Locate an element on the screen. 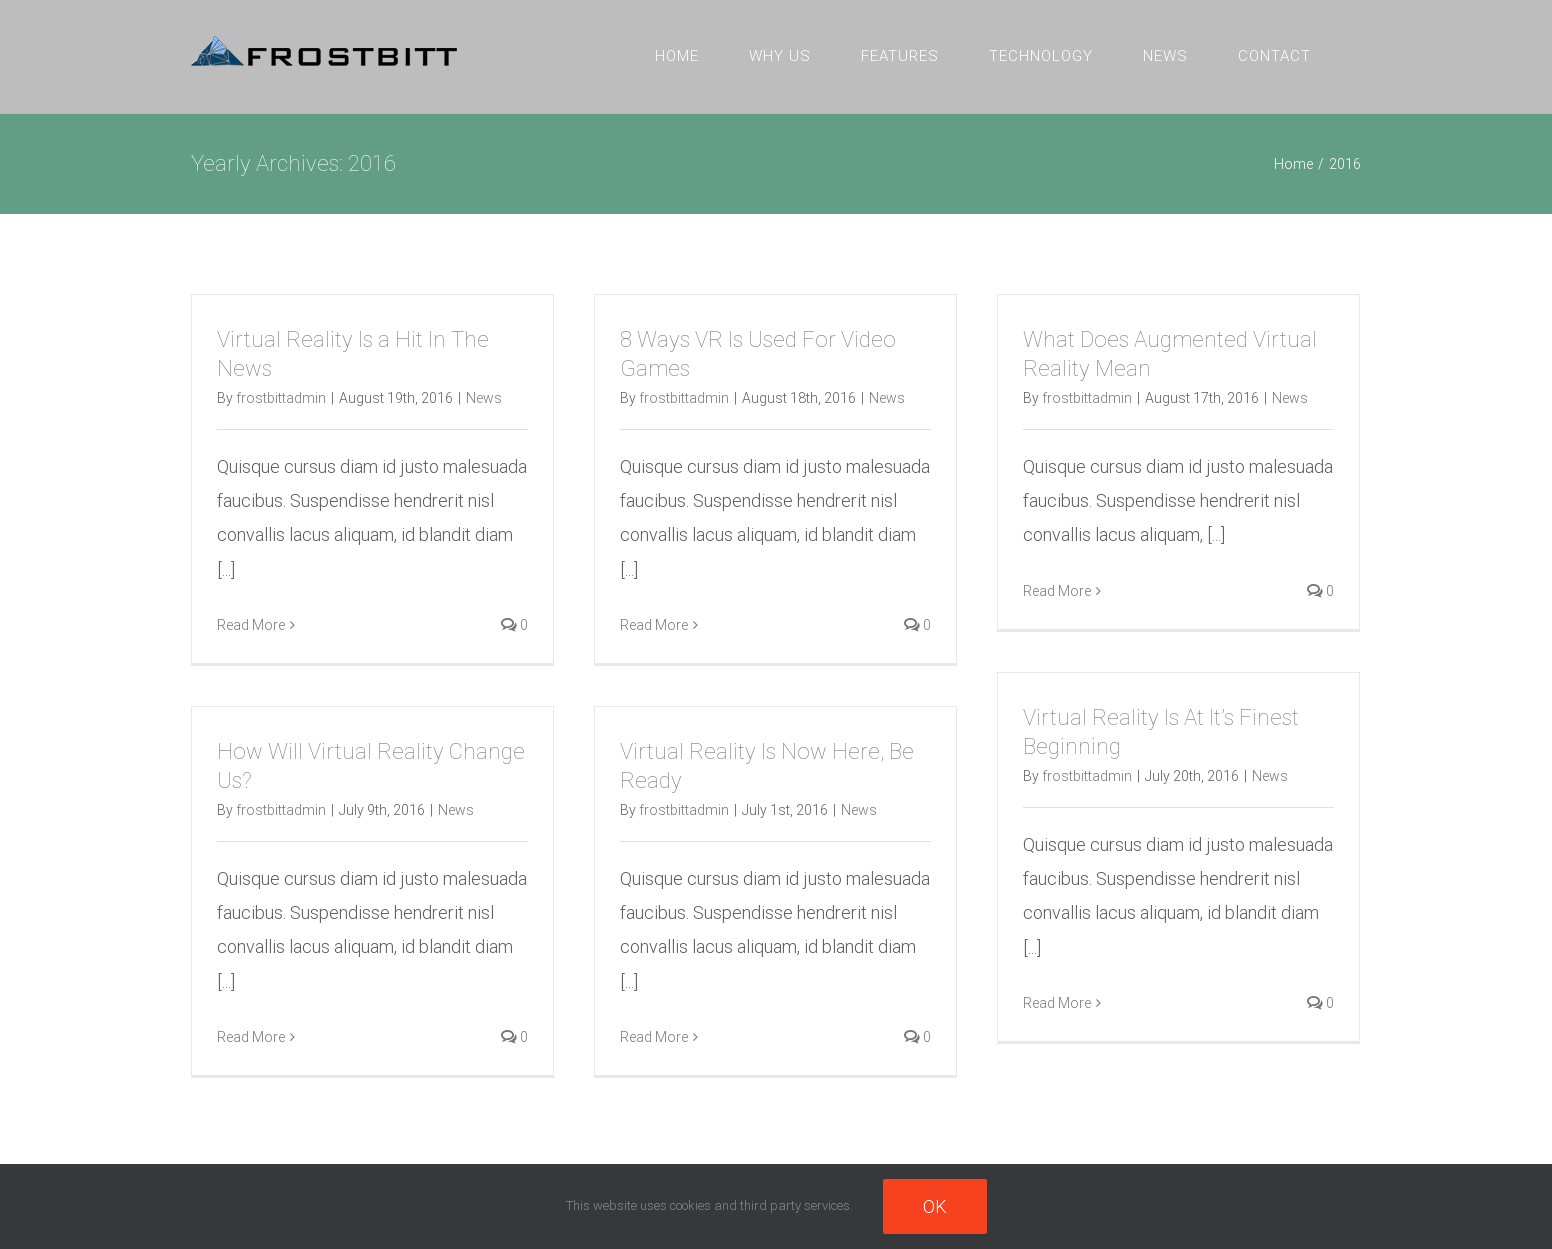 The image size is (1552, 1249). Read More [More on 8 Ways VR Is Used For Video Games] is located at coordinates (654, 625).